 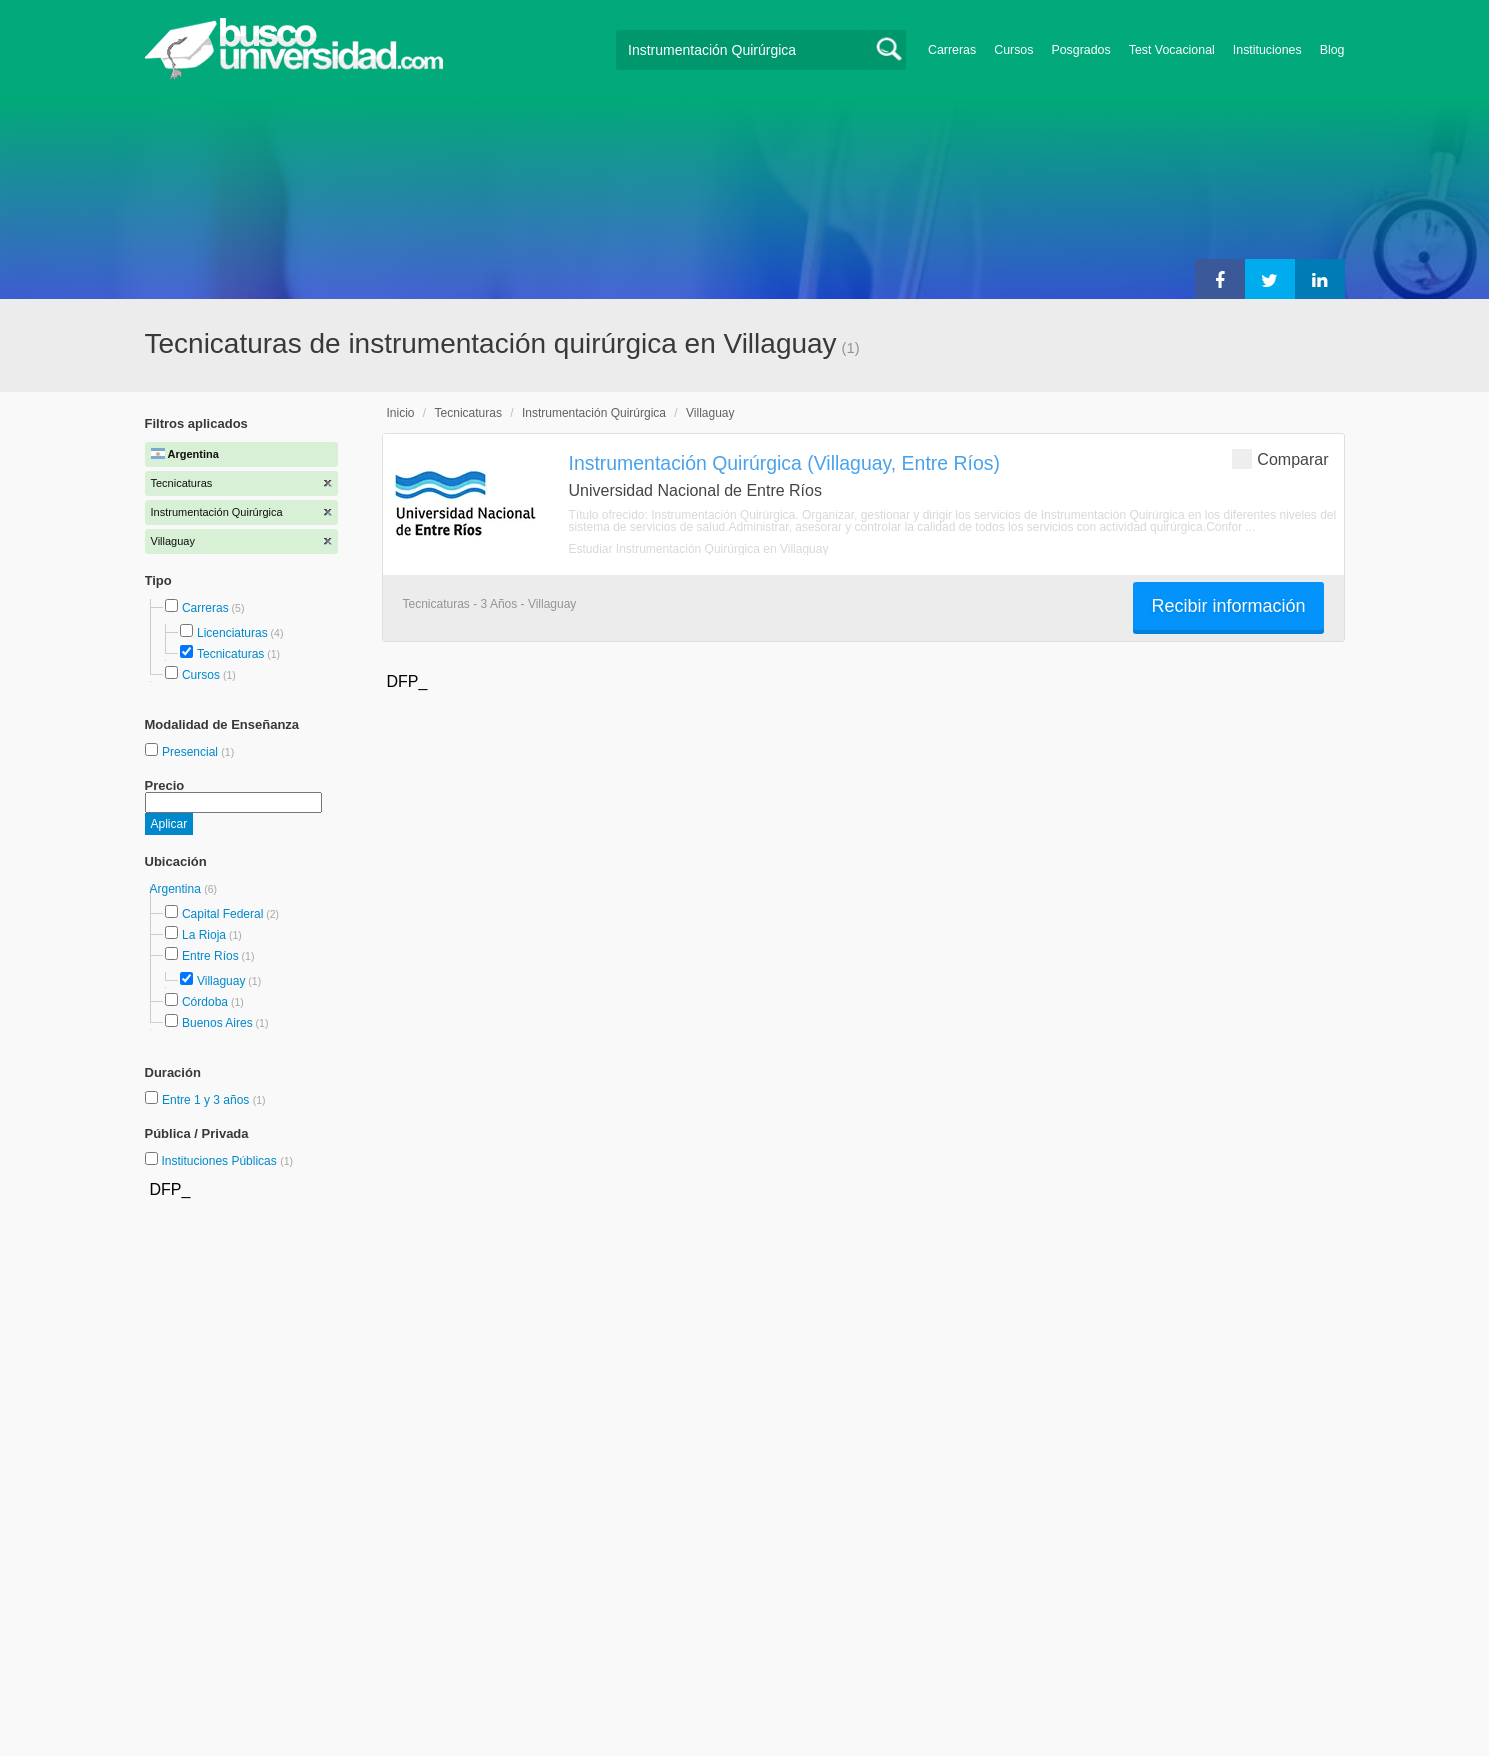 What do you see at coordinates (217, 1023) in the screenshot?
I see `Buenos Aires` at bounding box center [217, 1023].